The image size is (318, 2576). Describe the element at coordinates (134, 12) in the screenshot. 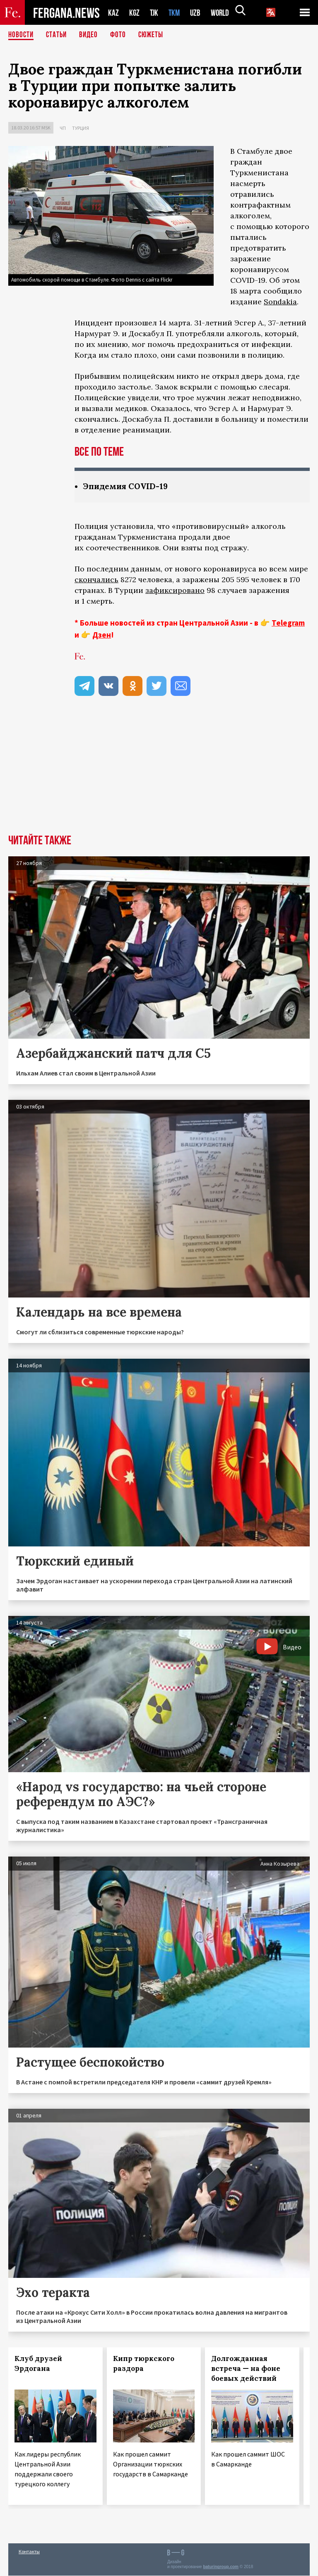

I see `KGZ` at that location.